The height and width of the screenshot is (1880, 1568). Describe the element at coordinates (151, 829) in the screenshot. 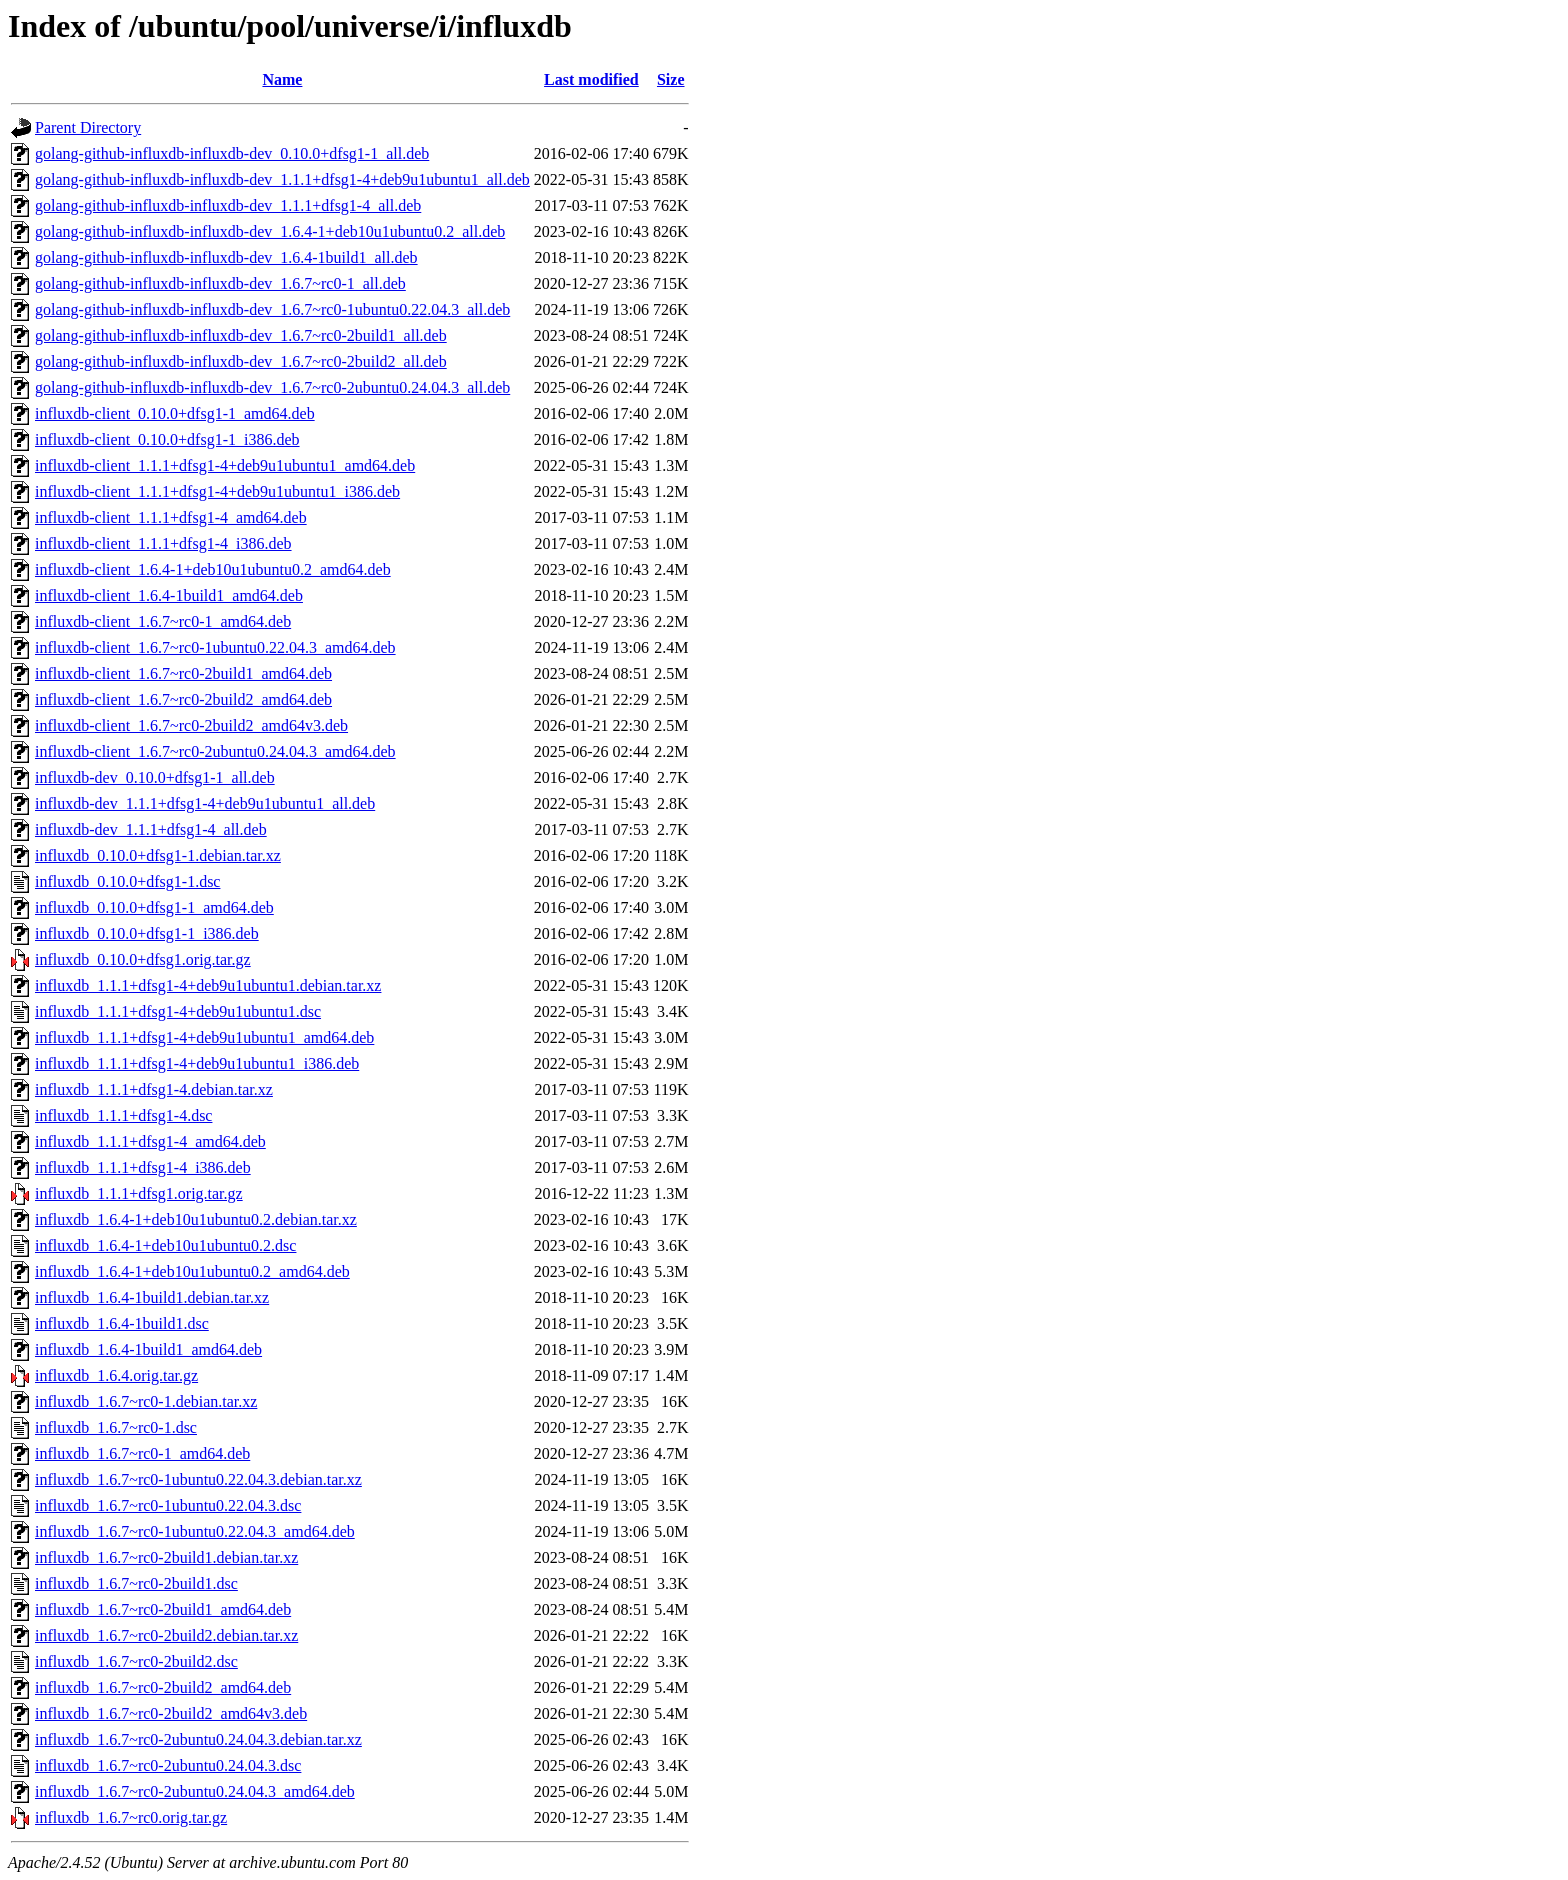

I see `influxdb-dev_1.1.1+dfsg1-4_all.deb` at that location.